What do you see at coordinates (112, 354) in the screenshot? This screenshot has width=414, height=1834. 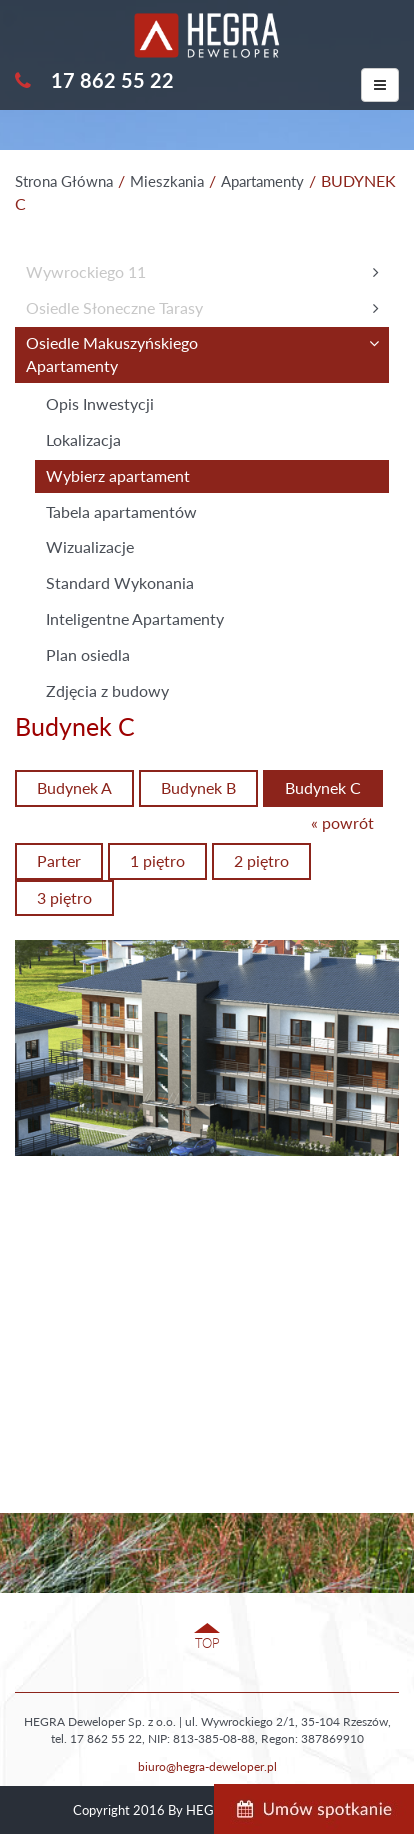 I see `Osiedle MakuszyńskiegoApartamenty` at bounding box center [112, 354].